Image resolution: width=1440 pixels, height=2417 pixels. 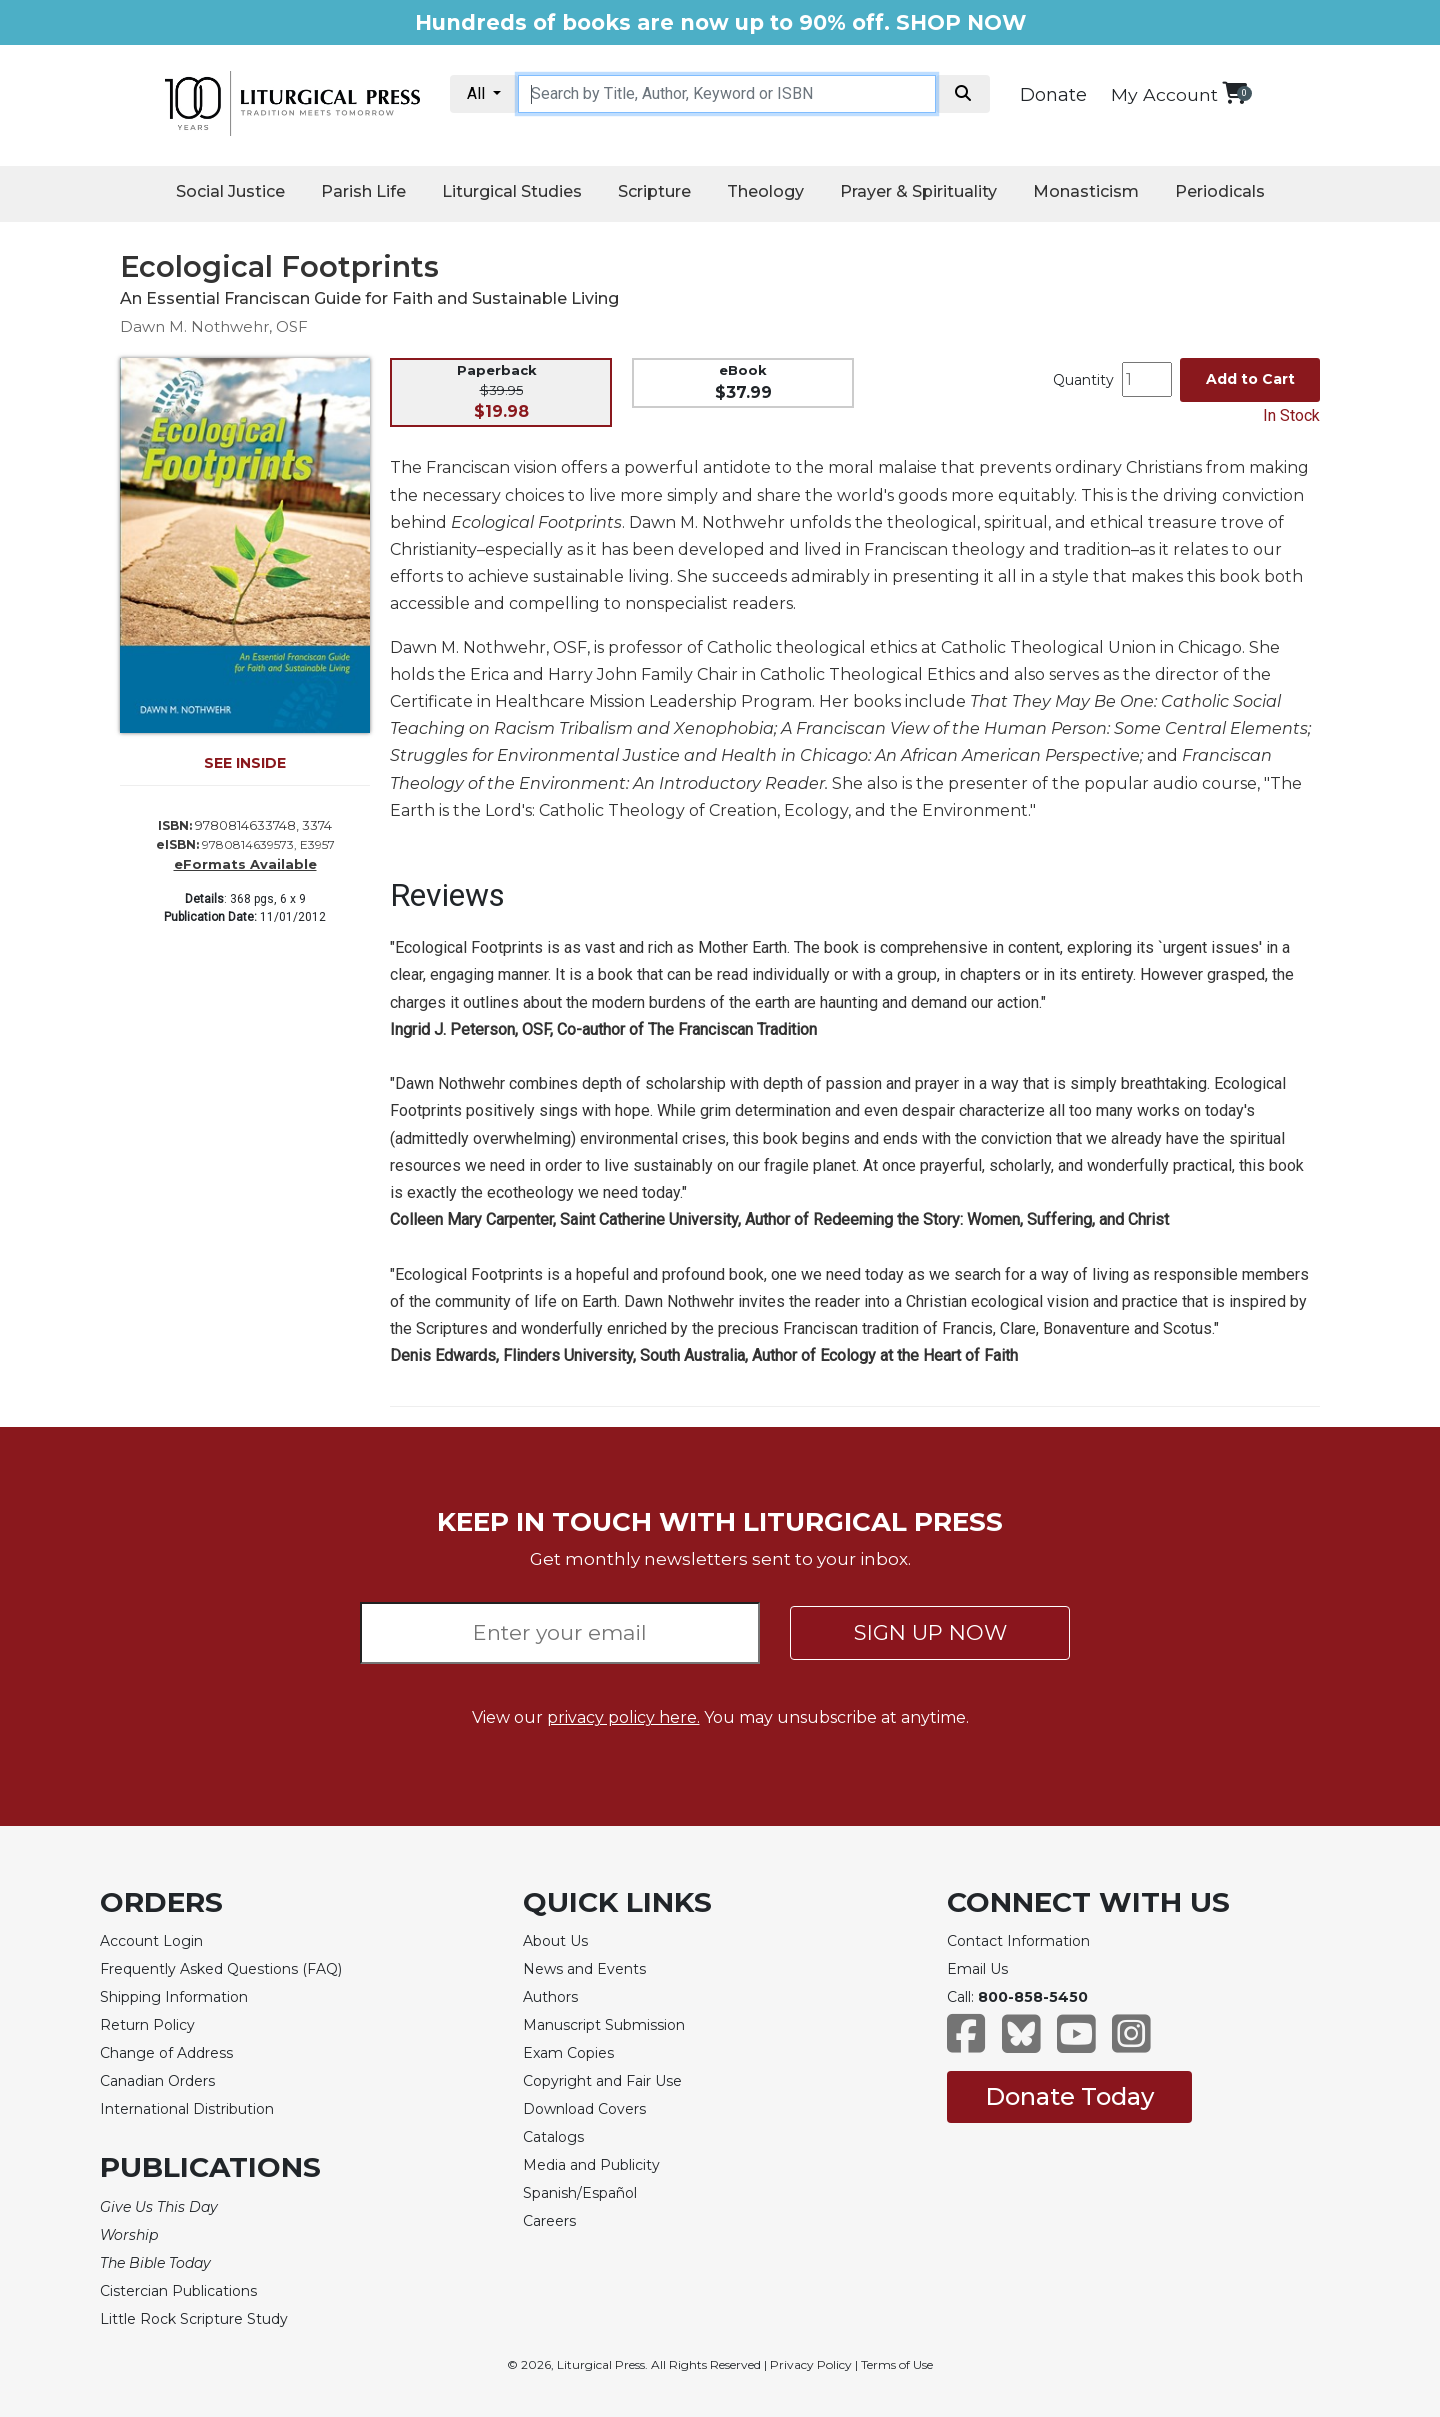 What do you see at coordinates (151, 1941) in the screenshot?
I see `Account Login` at bounding box center [151, 1941].